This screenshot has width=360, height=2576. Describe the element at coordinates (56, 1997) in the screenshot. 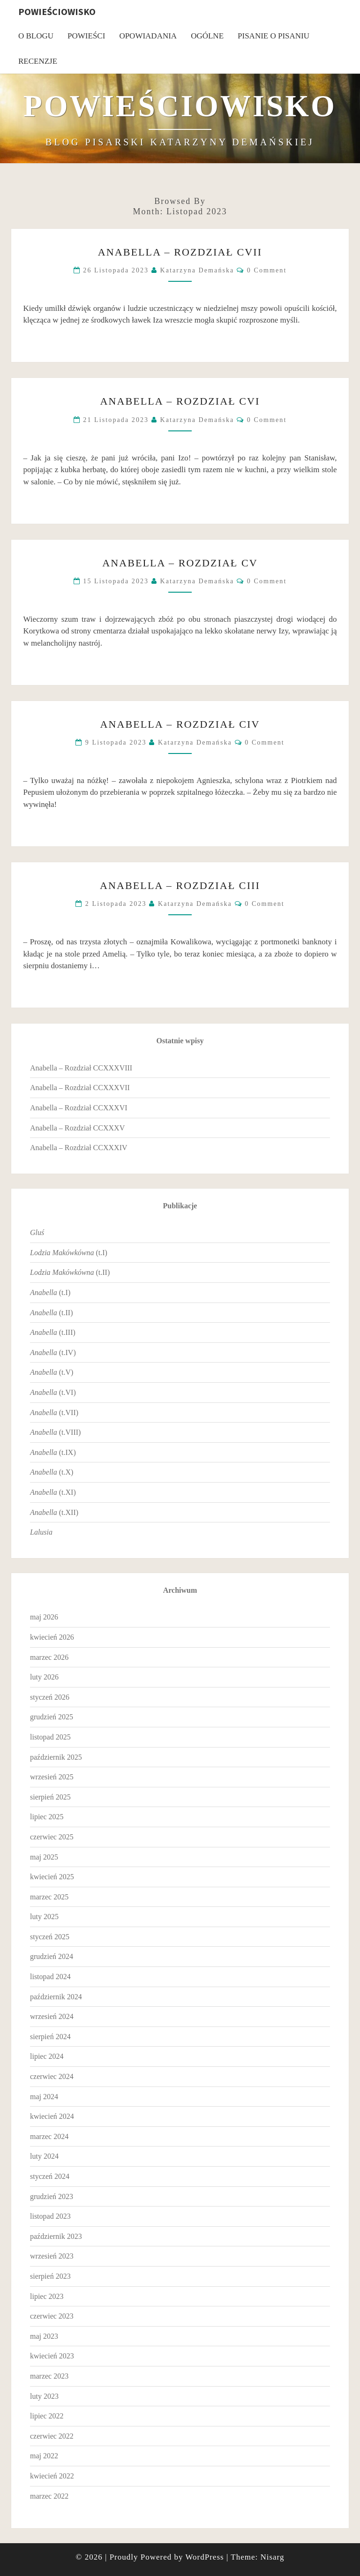

I see `październik 2024` at that location.